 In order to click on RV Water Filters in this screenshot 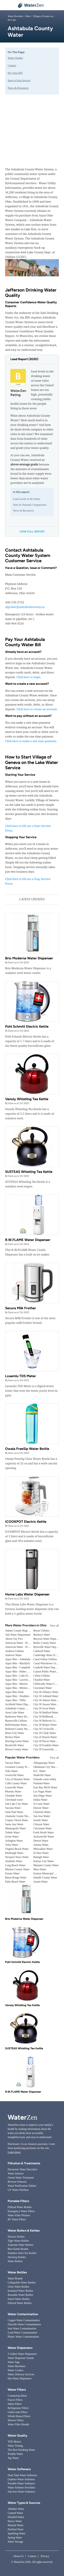, I will do `click(17, 2219)`.